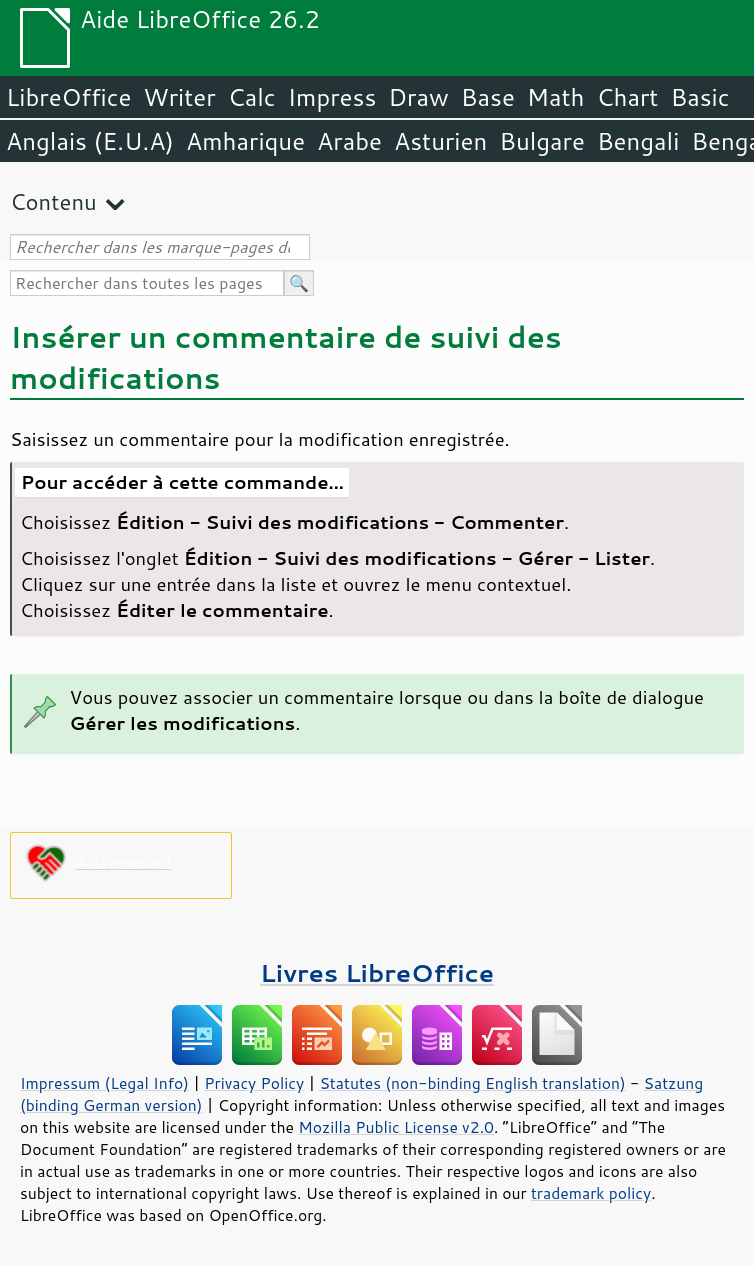 The image size is (754, 1266). What do you see at coordinates (68, 97) in the screenshot?
I see `LibreOffice` at bounding box center [68, 97].